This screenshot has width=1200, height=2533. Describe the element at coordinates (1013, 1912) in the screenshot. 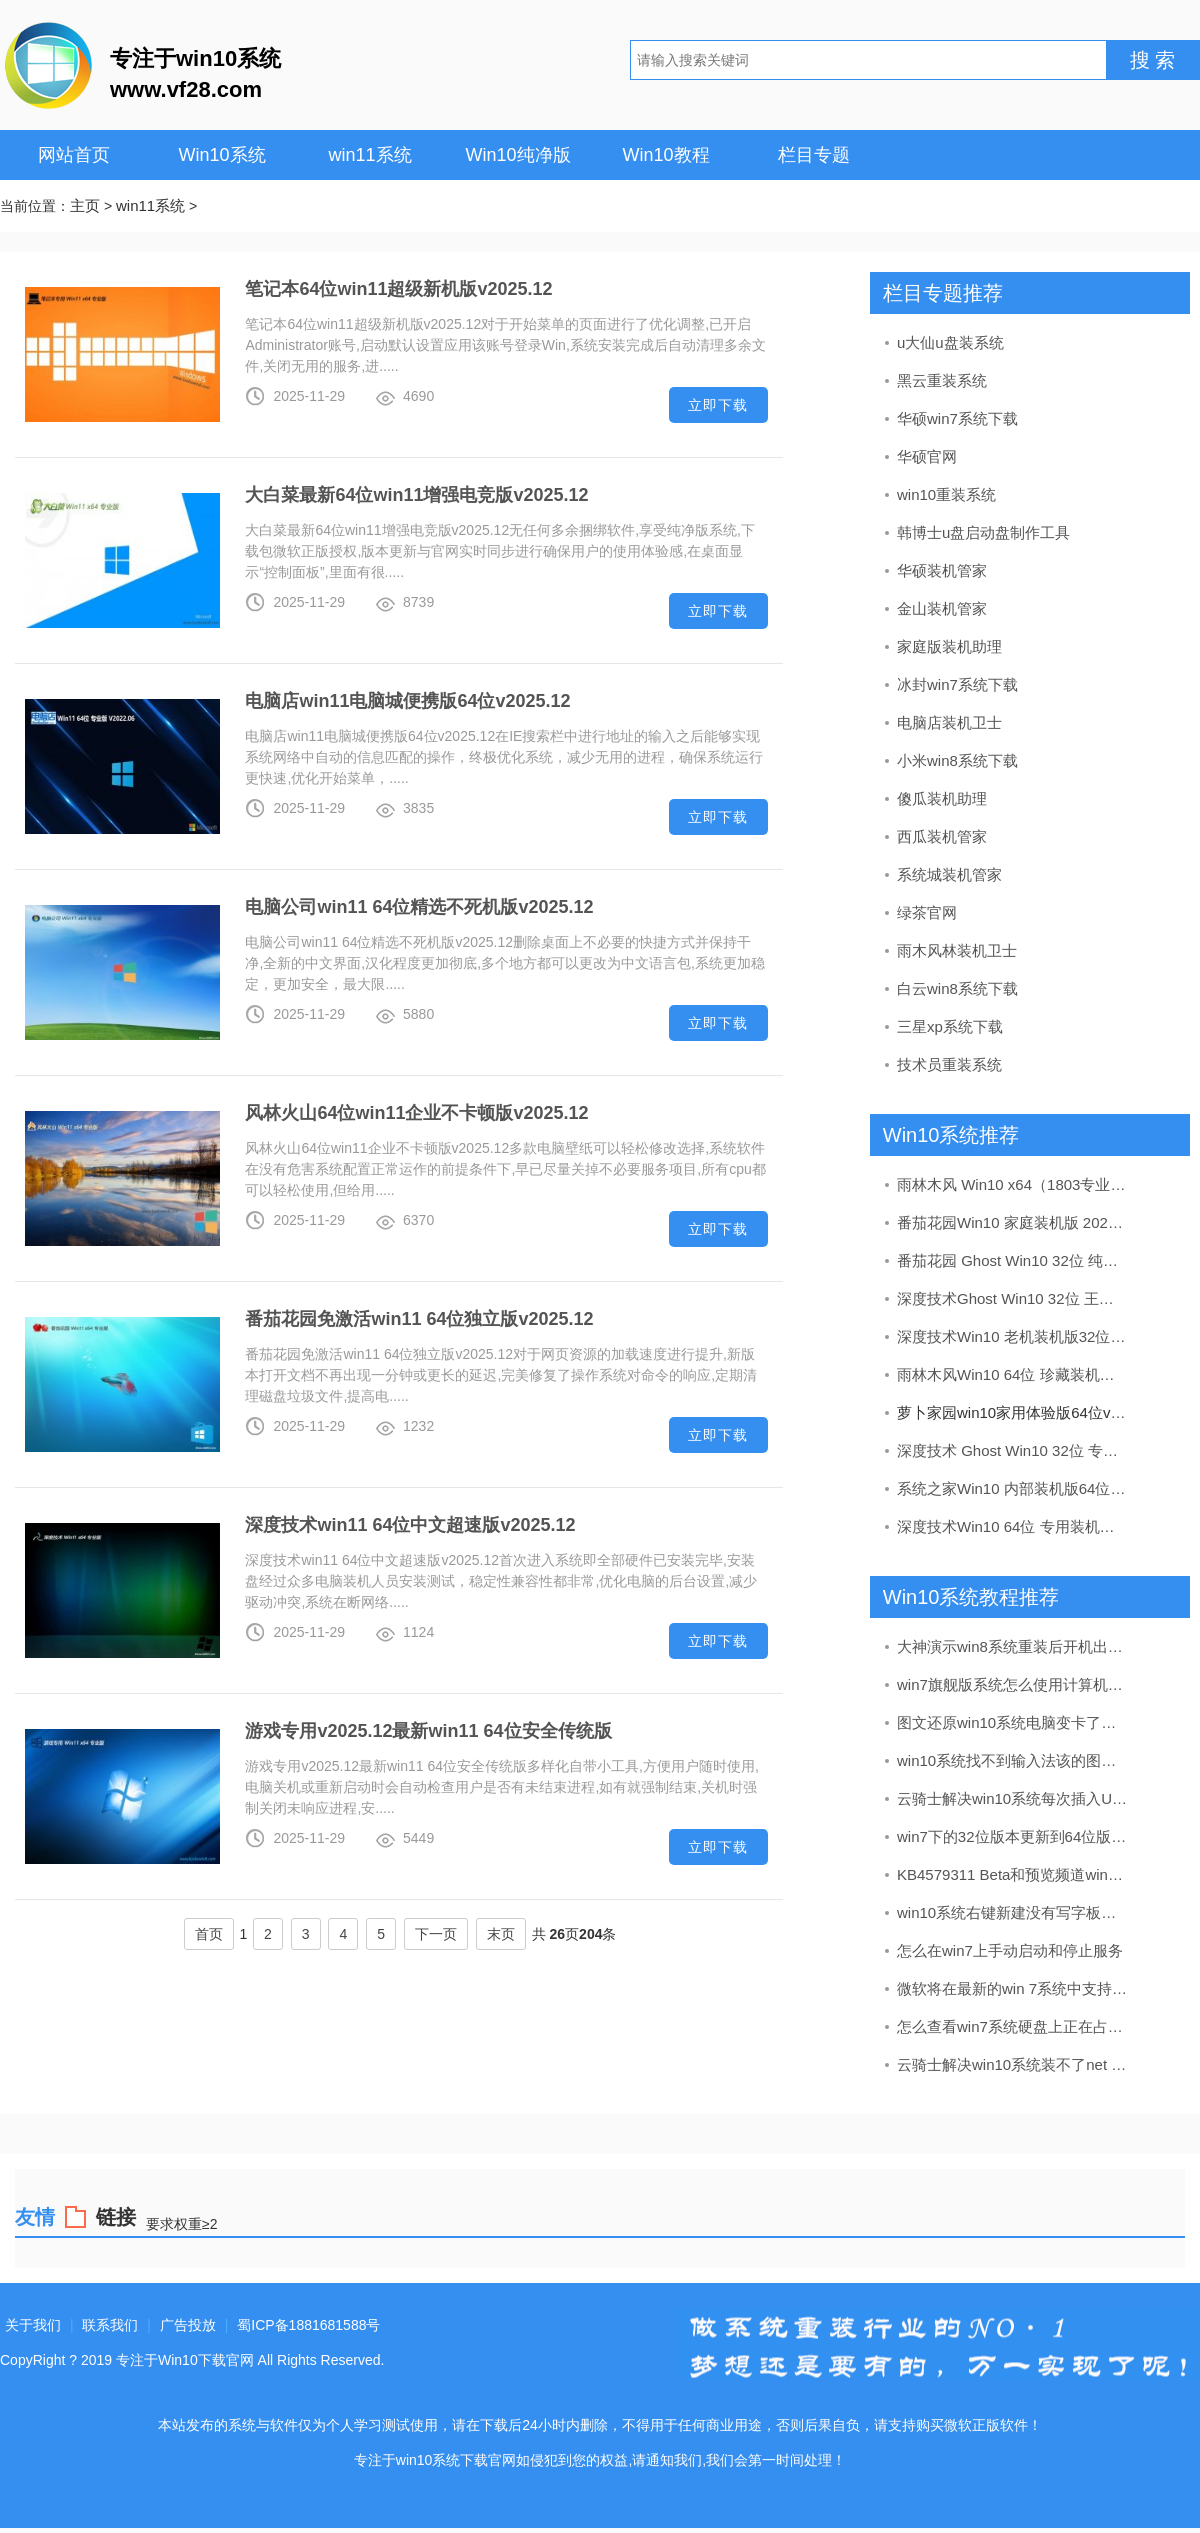

I see `win10系统右键新建没有写字板选项的修复方案` at that location.